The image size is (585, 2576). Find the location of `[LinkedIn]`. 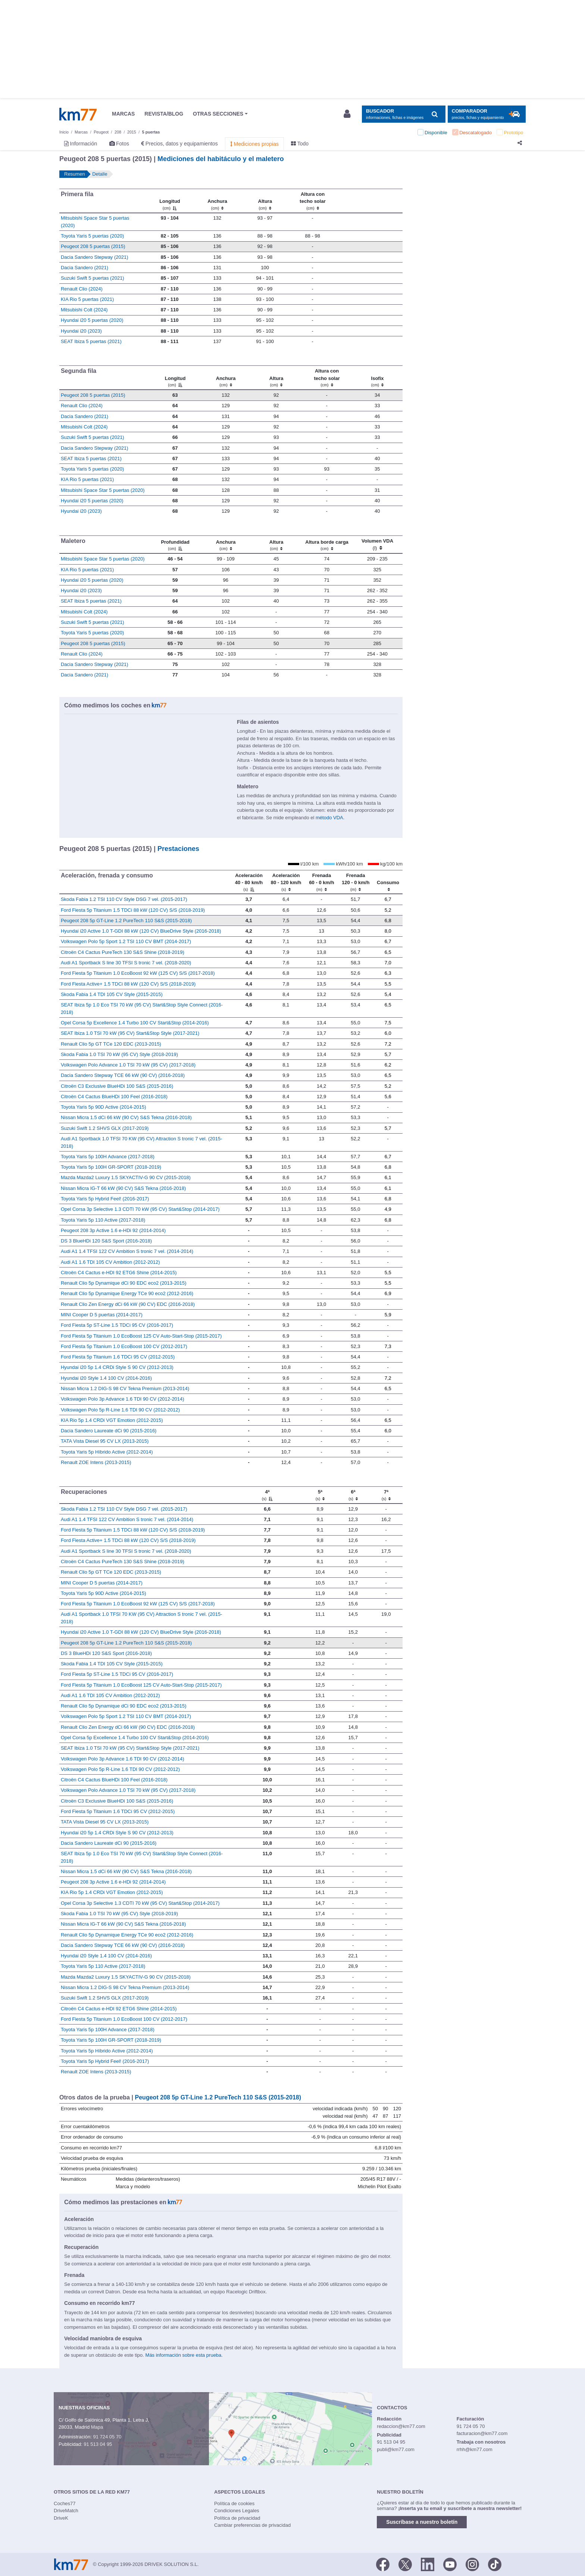

[LinkedIn] is located at coordinates (427, 2564).